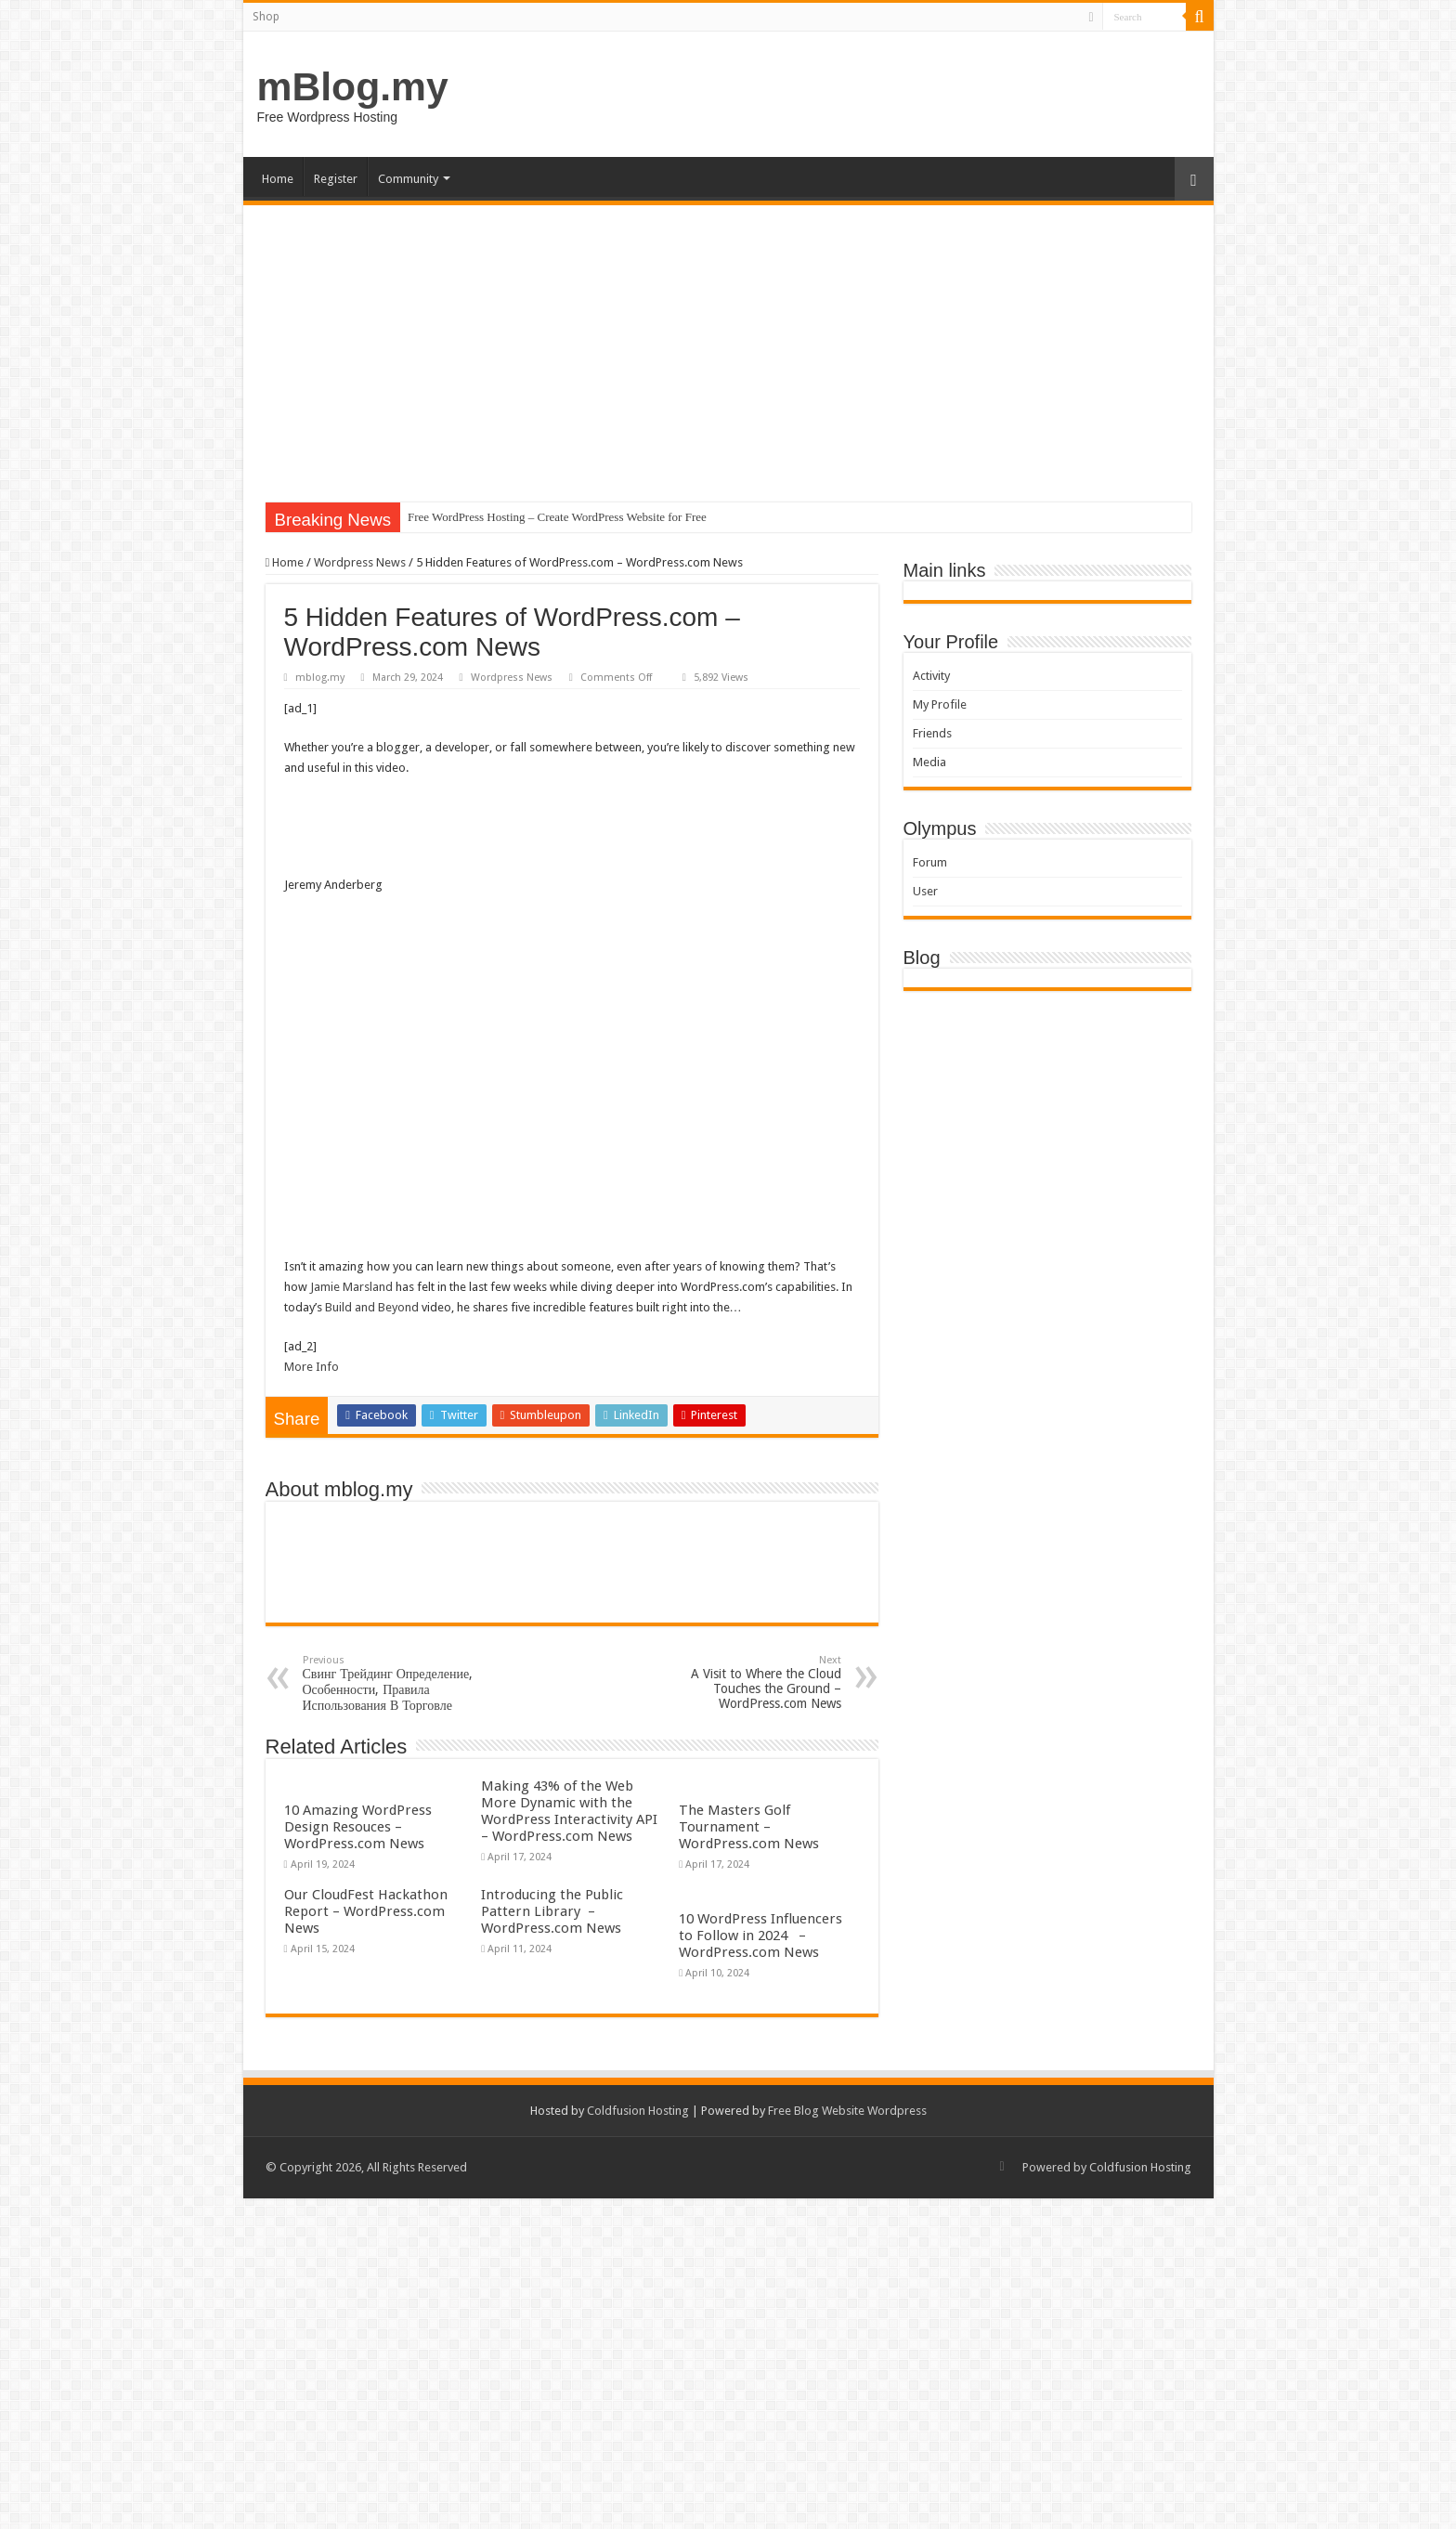 Image resolution: width=1456 pixels, height=2529 pixels. What do you see at coordinates (746, 1682) in the screenshot?
I see `A Visit to Where the Cloud Touches the Ground – WordPress.com News` at bounding box center [746, 1682].